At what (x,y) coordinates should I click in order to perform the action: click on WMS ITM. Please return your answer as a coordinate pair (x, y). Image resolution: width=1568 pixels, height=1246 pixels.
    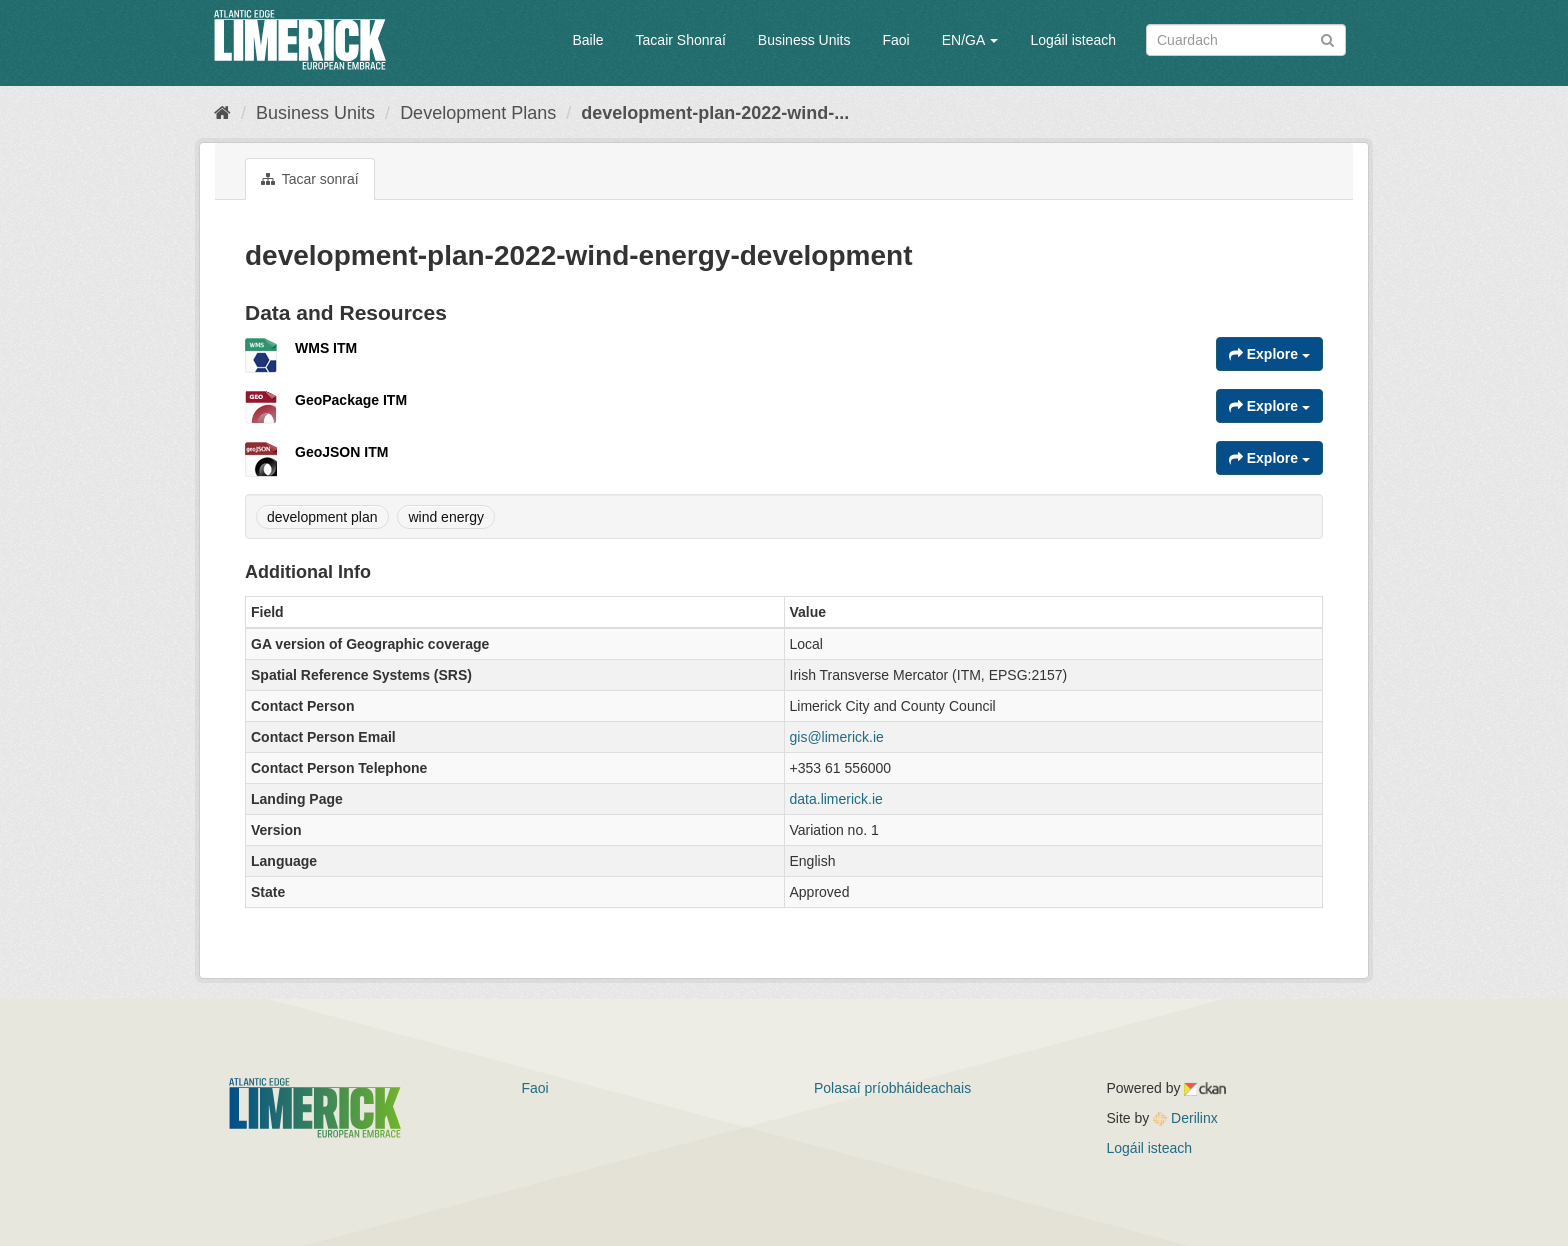
    Looking at the image, I should click on (326, 348).